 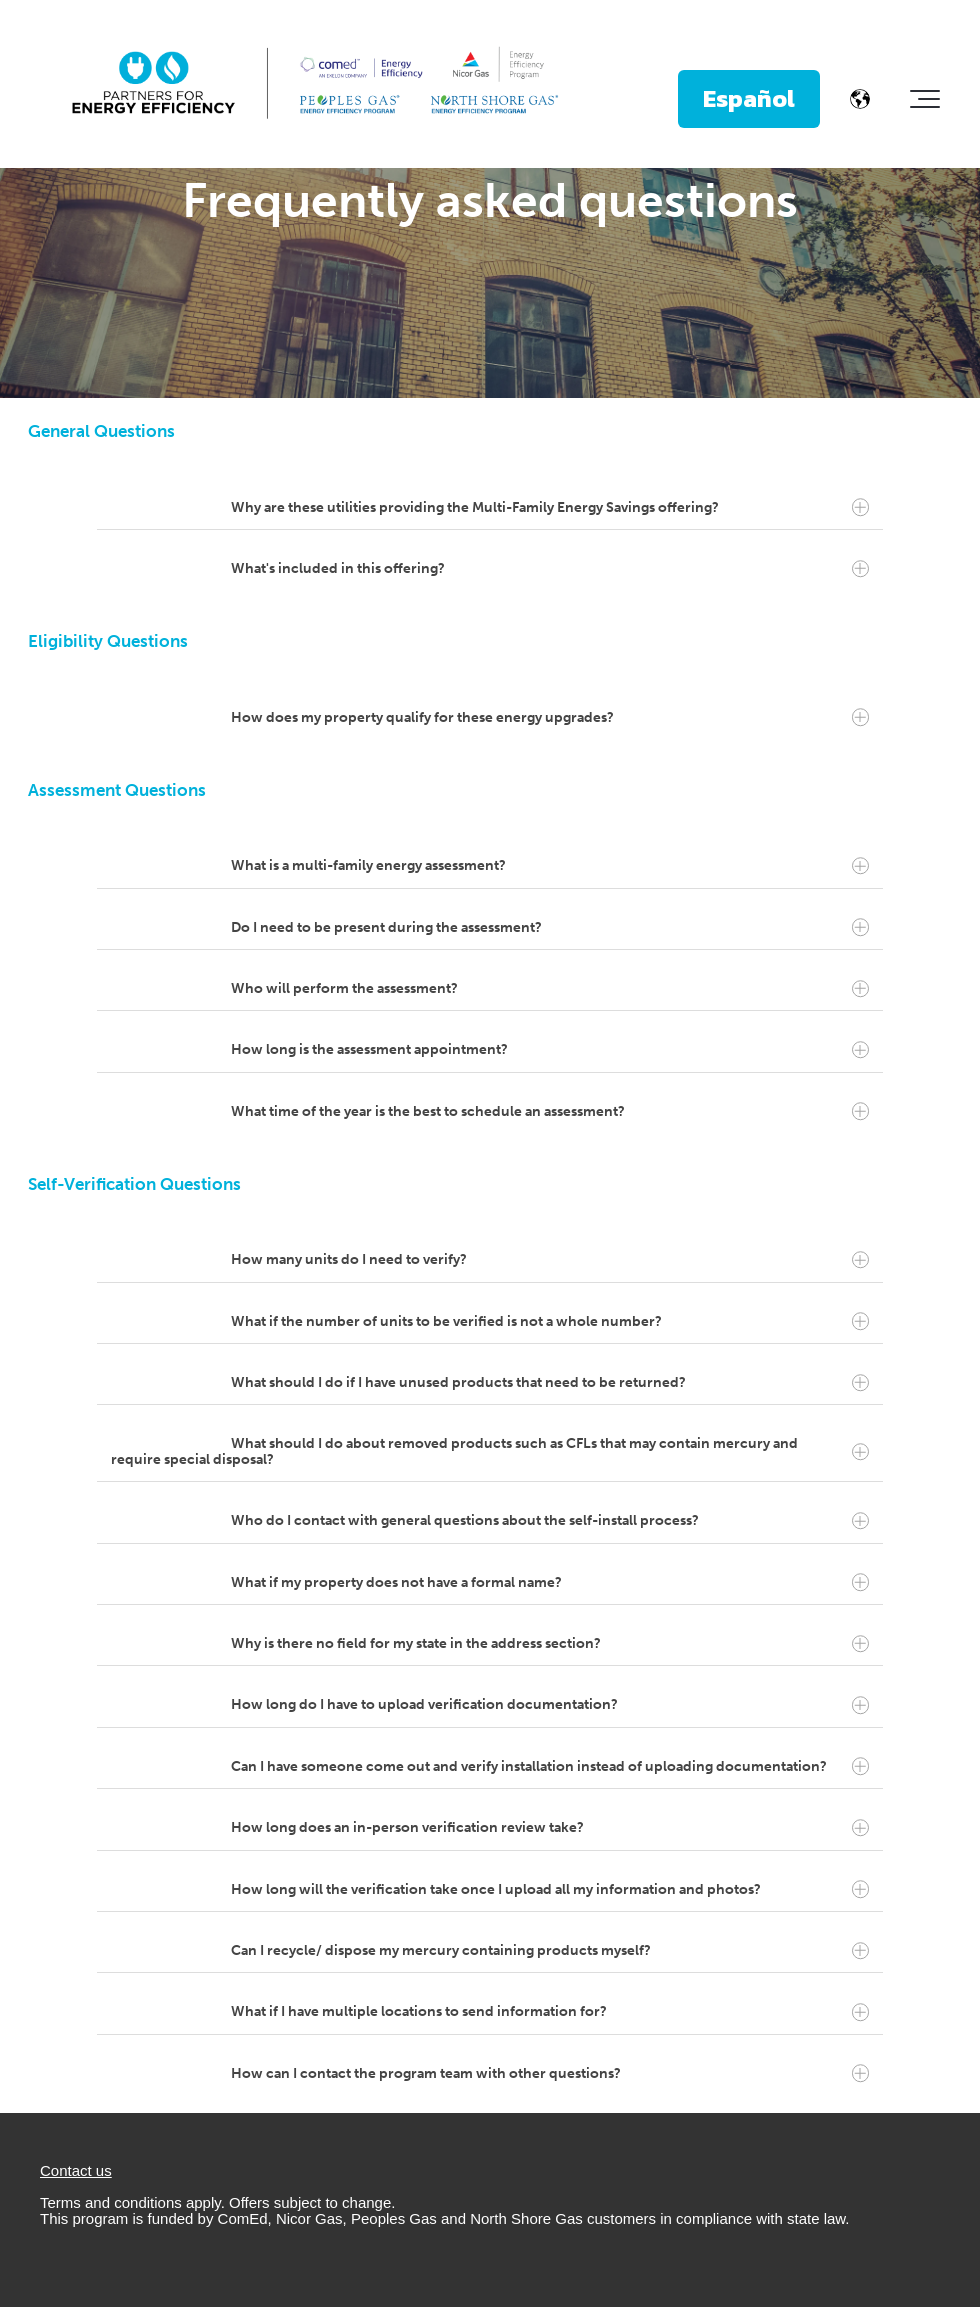 What do you see at coordinates (550, 569) in the screenshot?
I see `What's included in this offering?` at bounding box center [550, 569].